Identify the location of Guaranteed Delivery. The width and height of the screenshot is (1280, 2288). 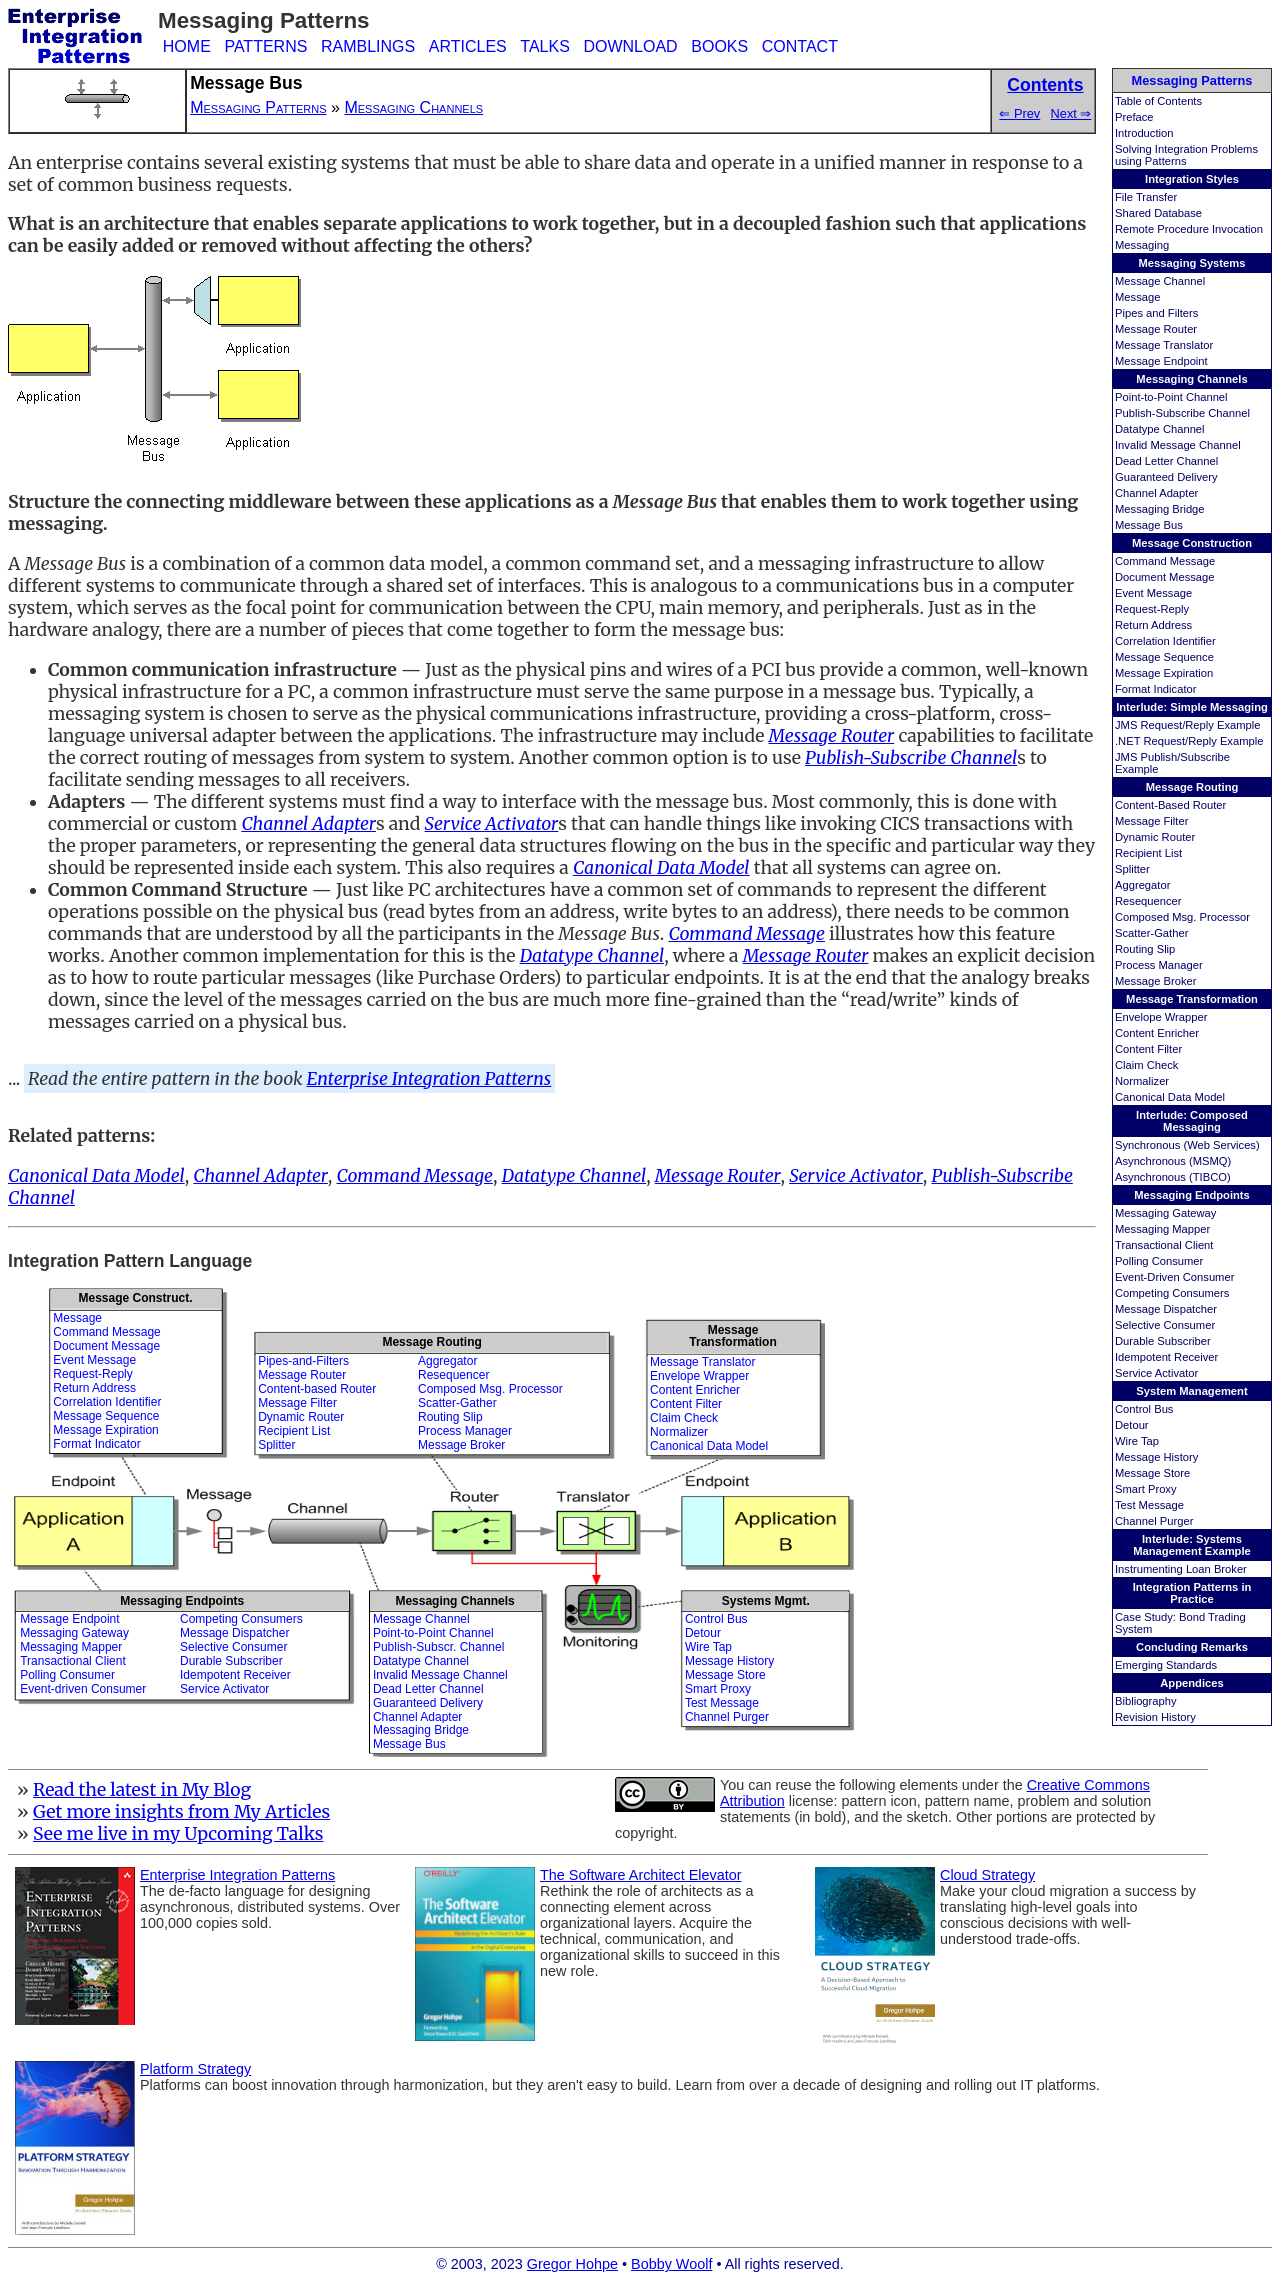
(1166, 477).